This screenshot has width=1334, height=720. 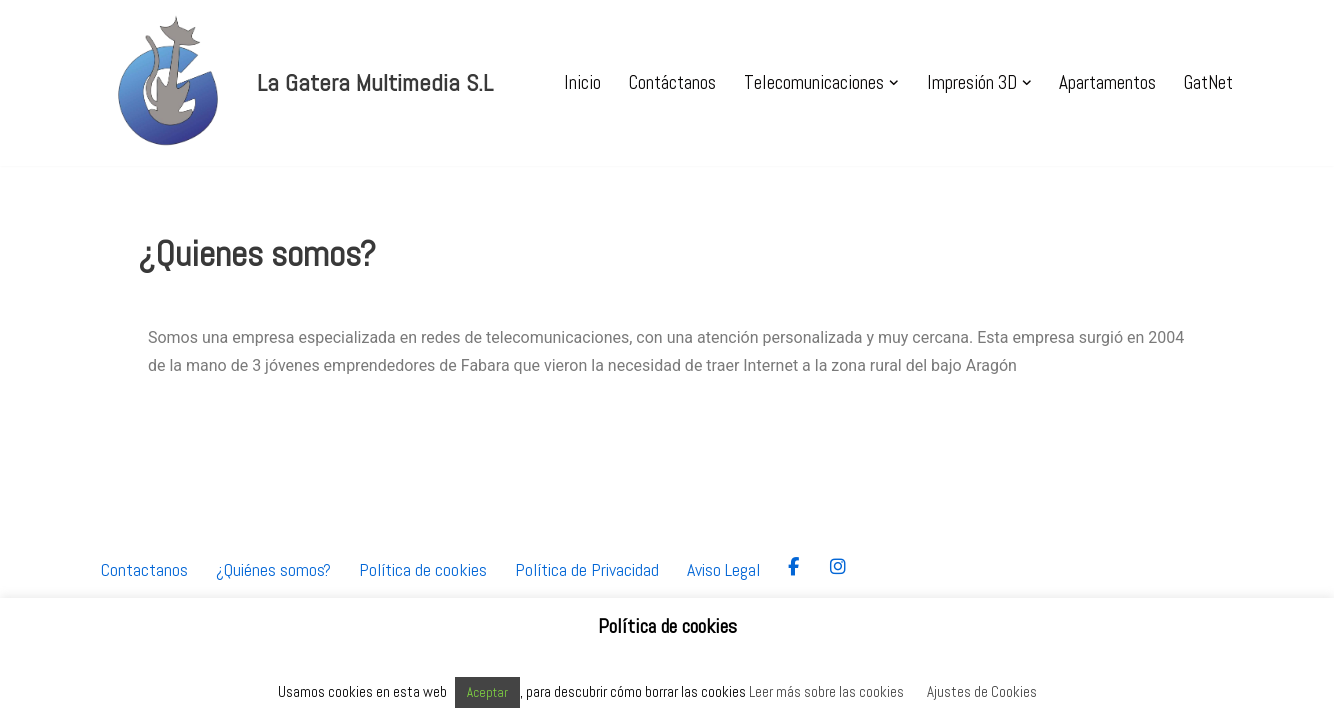 What do you see at coordinates (1208, 82) in the screenshot?
I see `GatNet` at bounding box center [1208, 82].